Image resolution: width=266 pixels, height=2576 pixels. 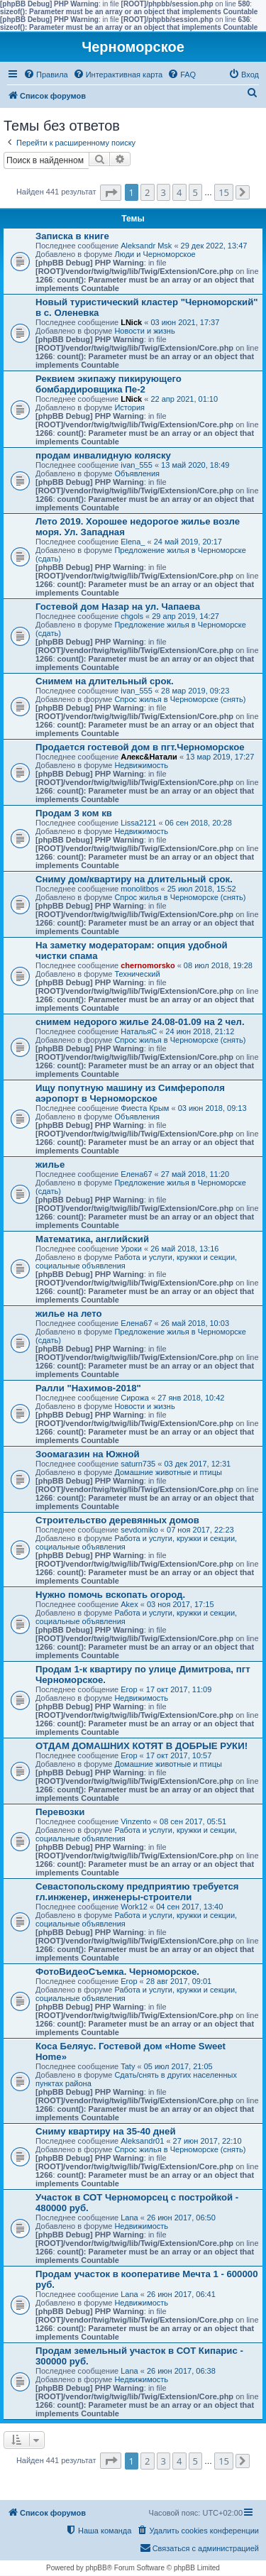 I want to click on chernomorsko, so click(x=147, y=965).